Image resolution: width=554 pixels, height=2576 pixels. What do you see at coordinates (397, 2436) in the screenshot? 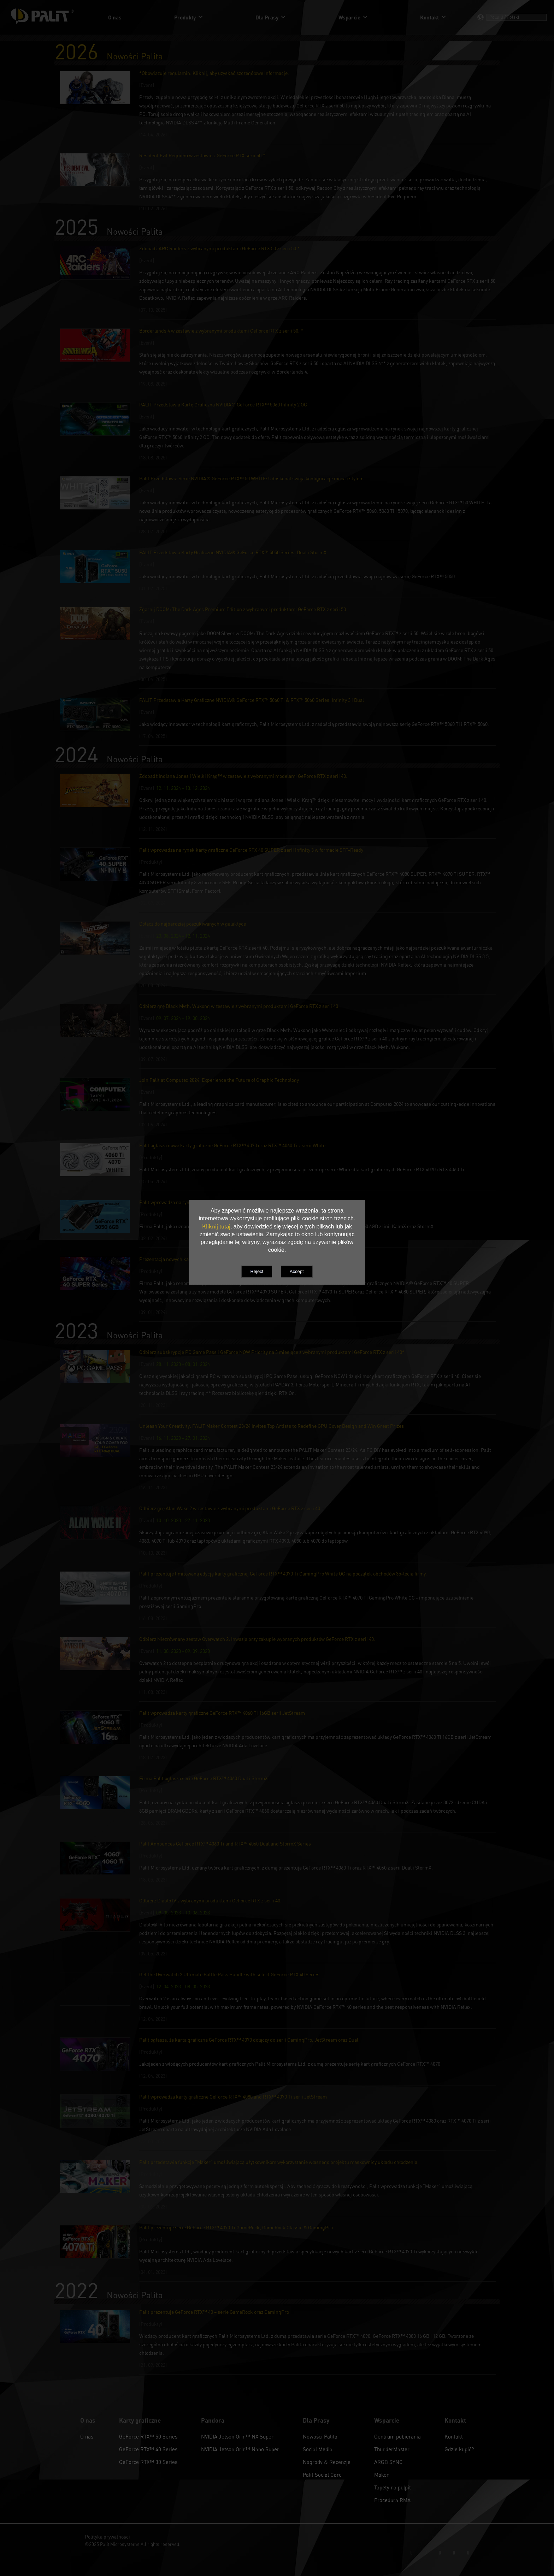
I see `Centrum pobierania` at bounding box center [397, 2436].